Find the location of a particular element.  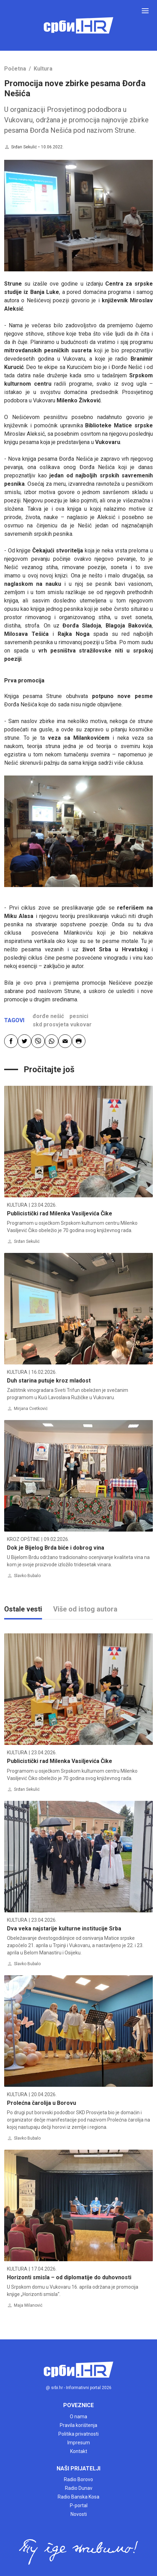

pesnici is located at coordinates (78, 1016).